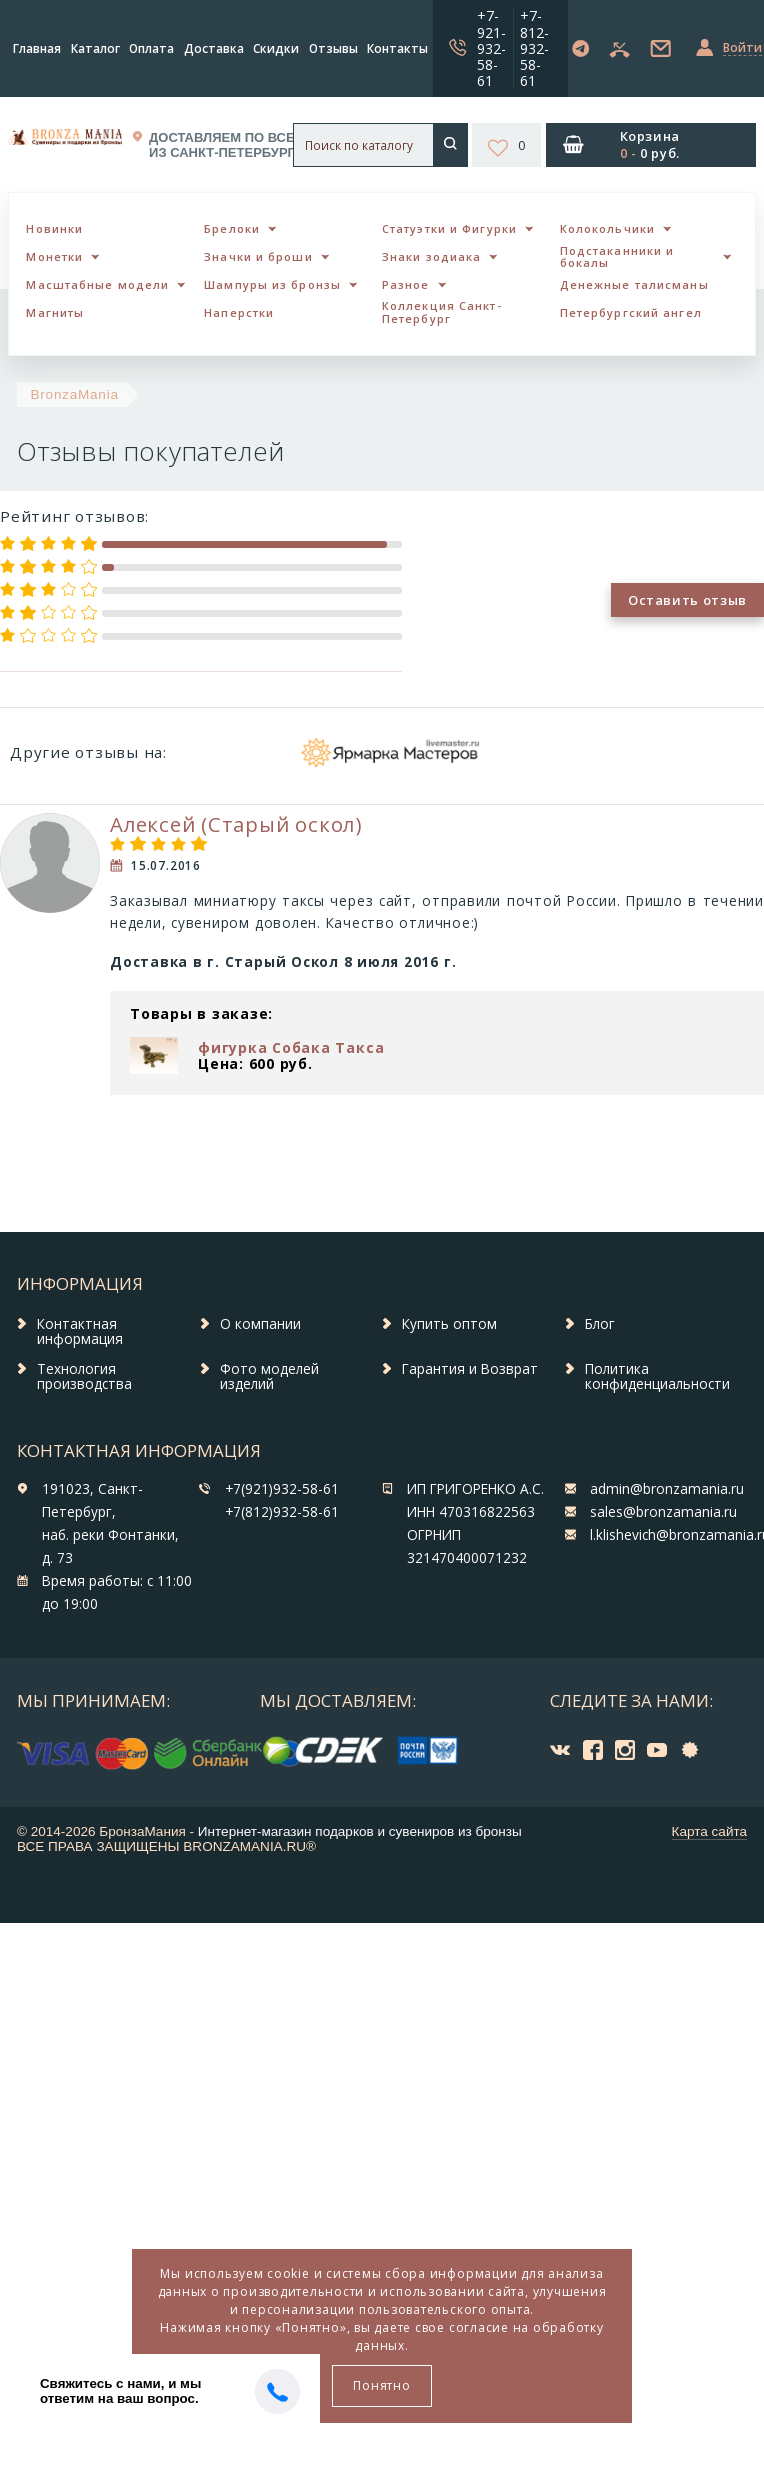 This screenshot has height=2483, width=764. I want to click on О компании, so click(260, 1324).